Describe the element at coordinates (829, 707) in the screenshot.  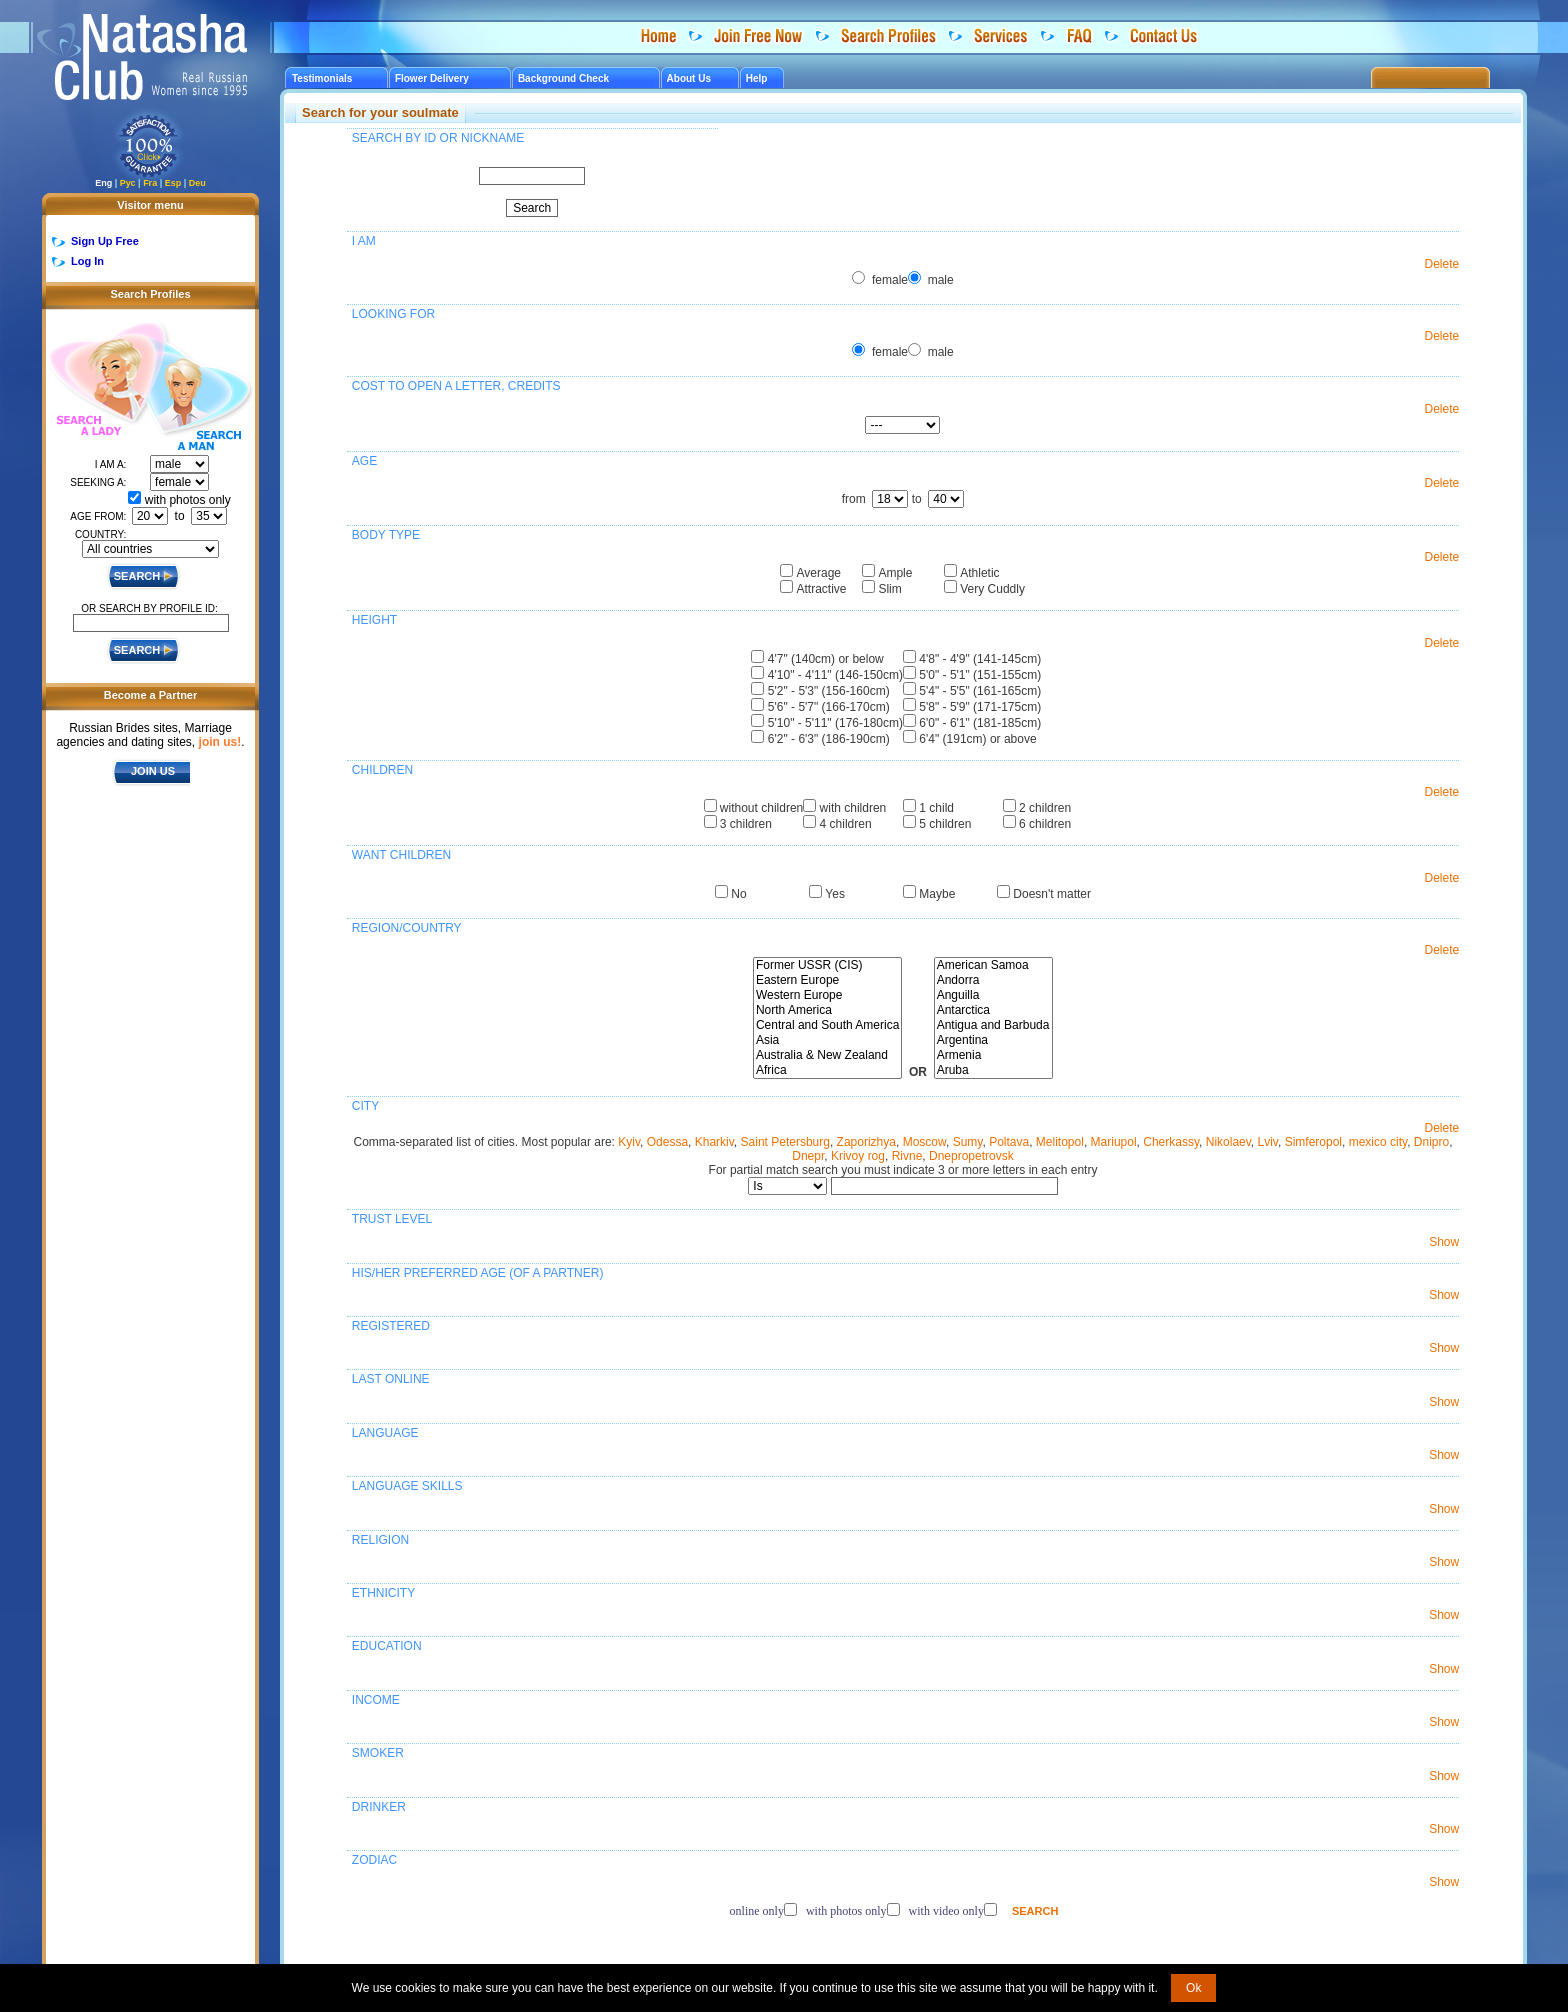
I see `5'6" - 5'7" (166-170cm)` at that location.